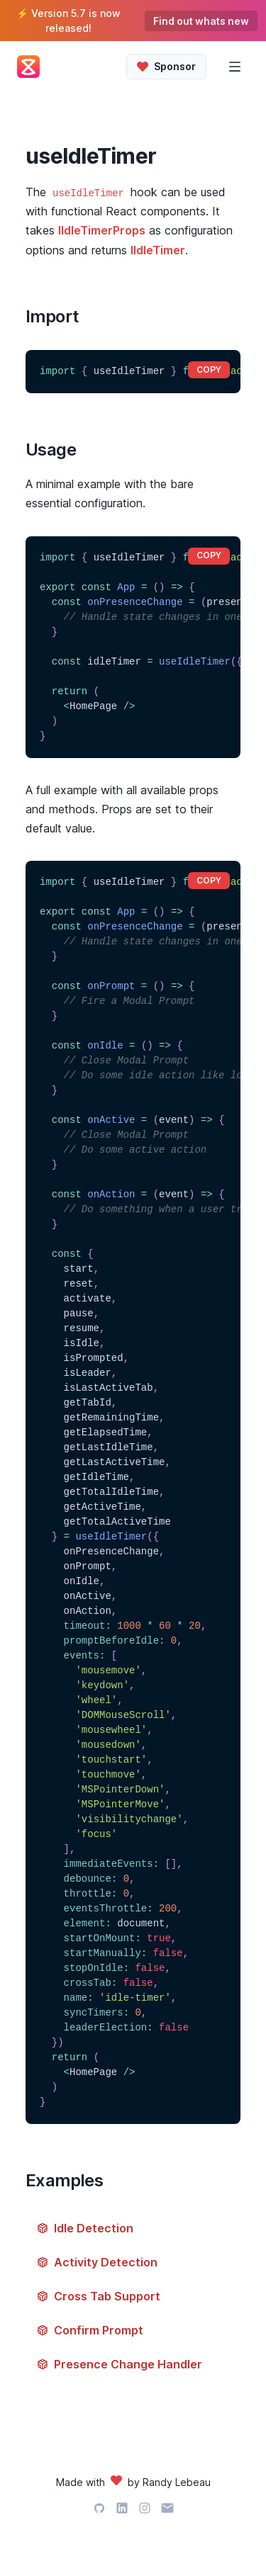  I want to click on IIdleTimer, so click(158, 250).